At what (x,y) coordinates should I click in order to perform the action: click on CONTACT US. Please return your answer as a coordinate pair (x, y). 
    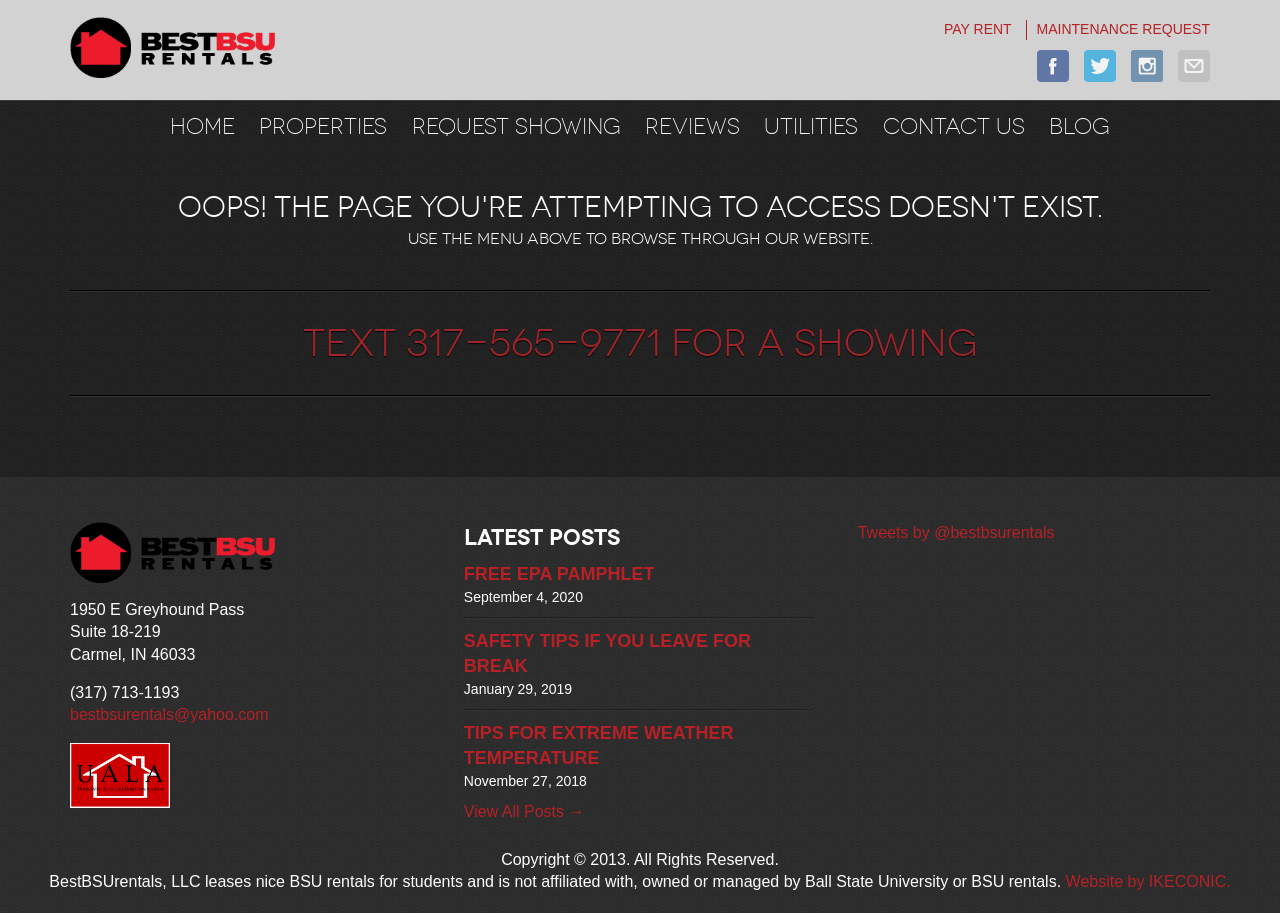
    Looking at the image, I should click on (954, 126).